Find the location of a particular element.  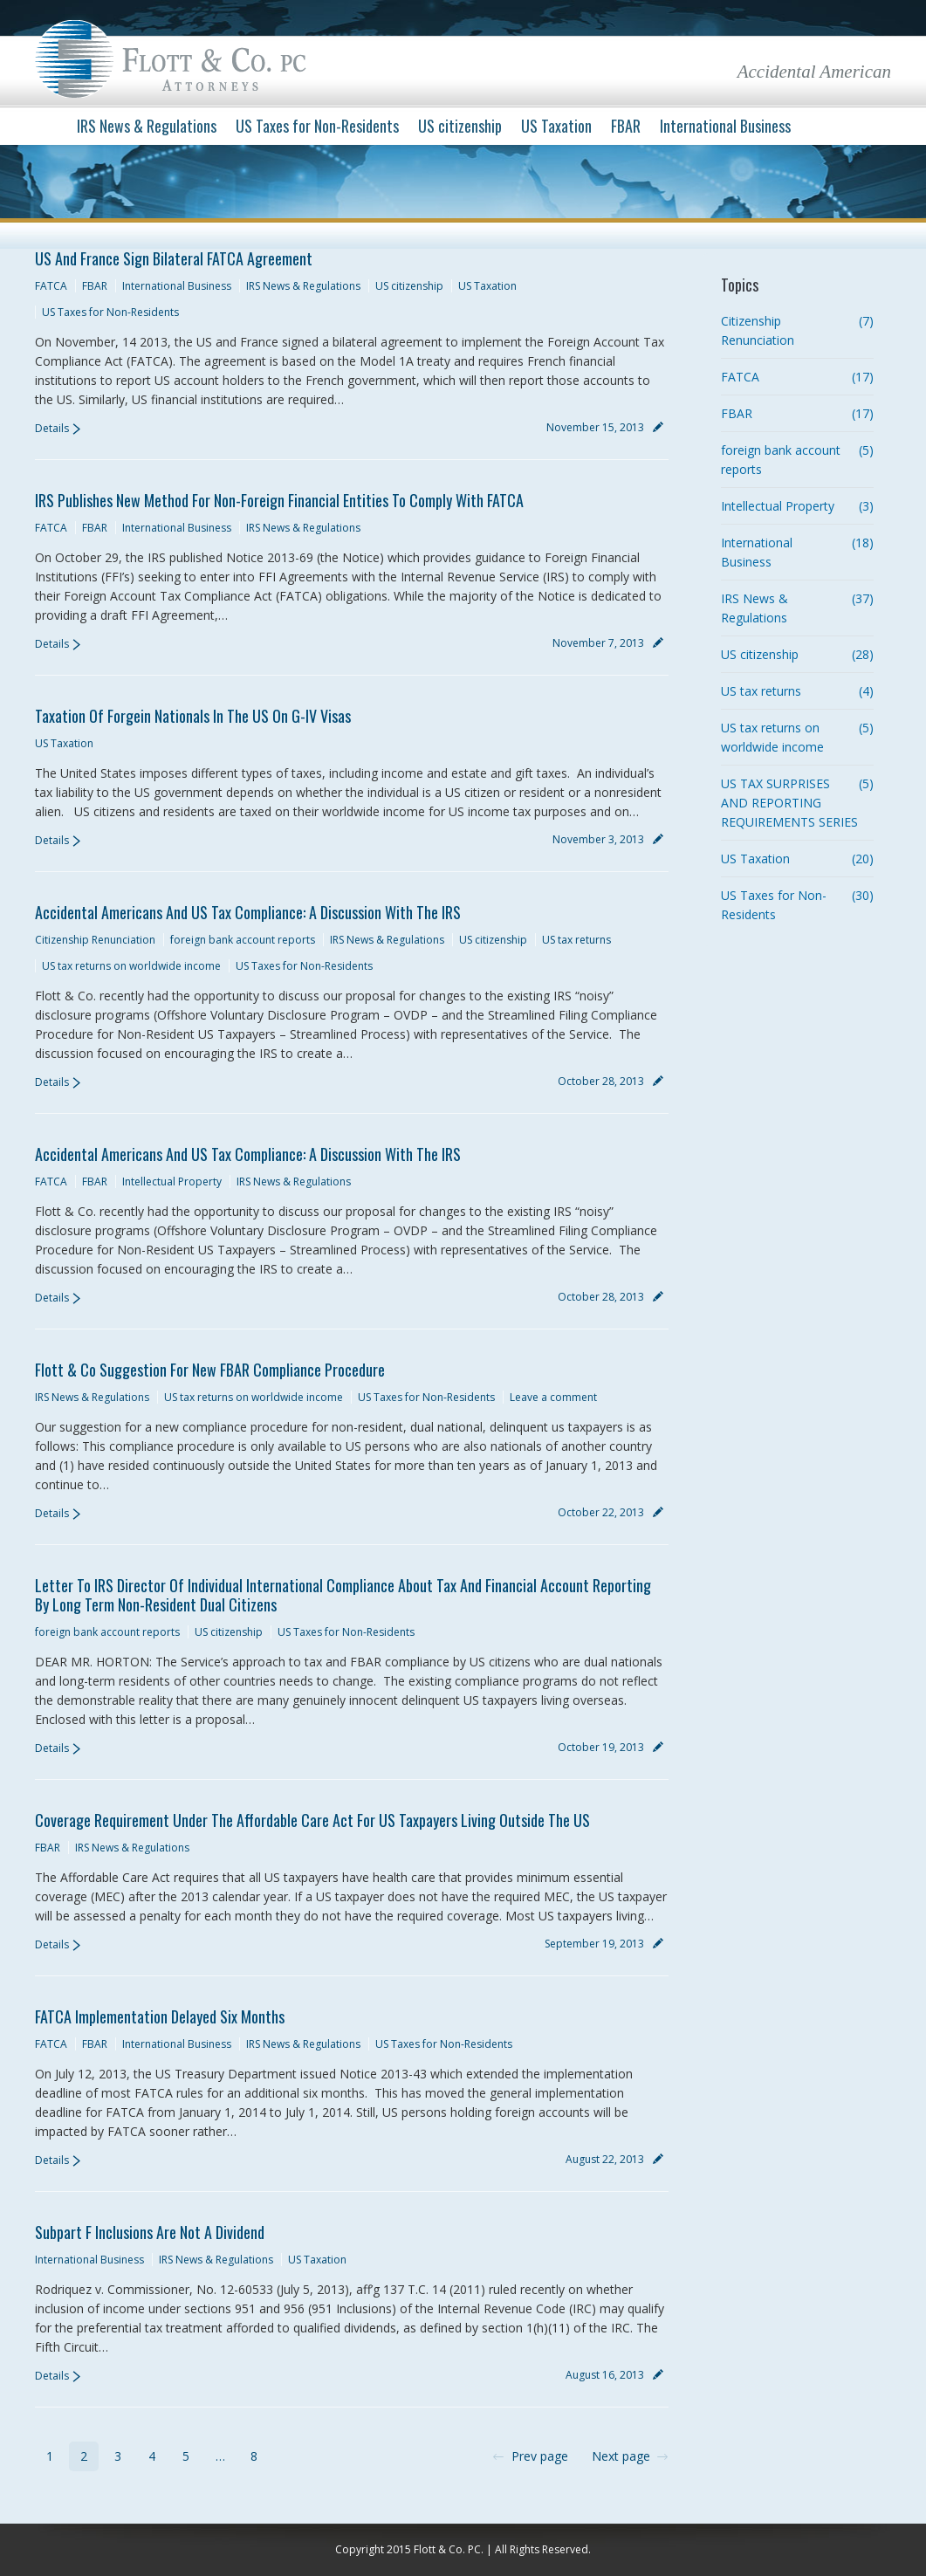

Taxation of Forgein Nationals in the US on G-IV Visas is located at coordinates (193, 715).